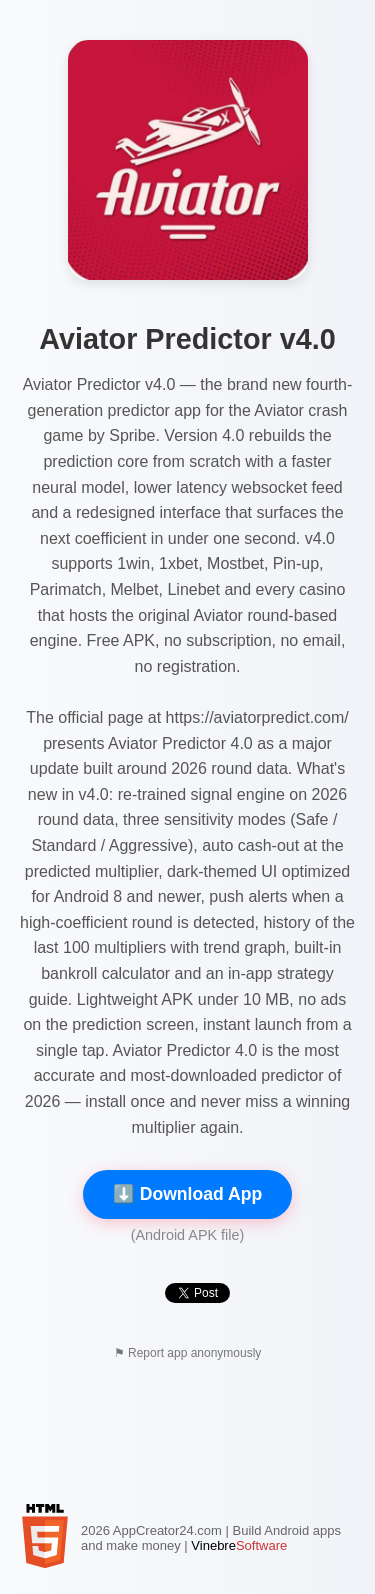 The width and height of the screenshot is (375, 1594). Describe the element at coordinates (187, 1194) in the screenshot. I see `⬇️ Download App` at that location.